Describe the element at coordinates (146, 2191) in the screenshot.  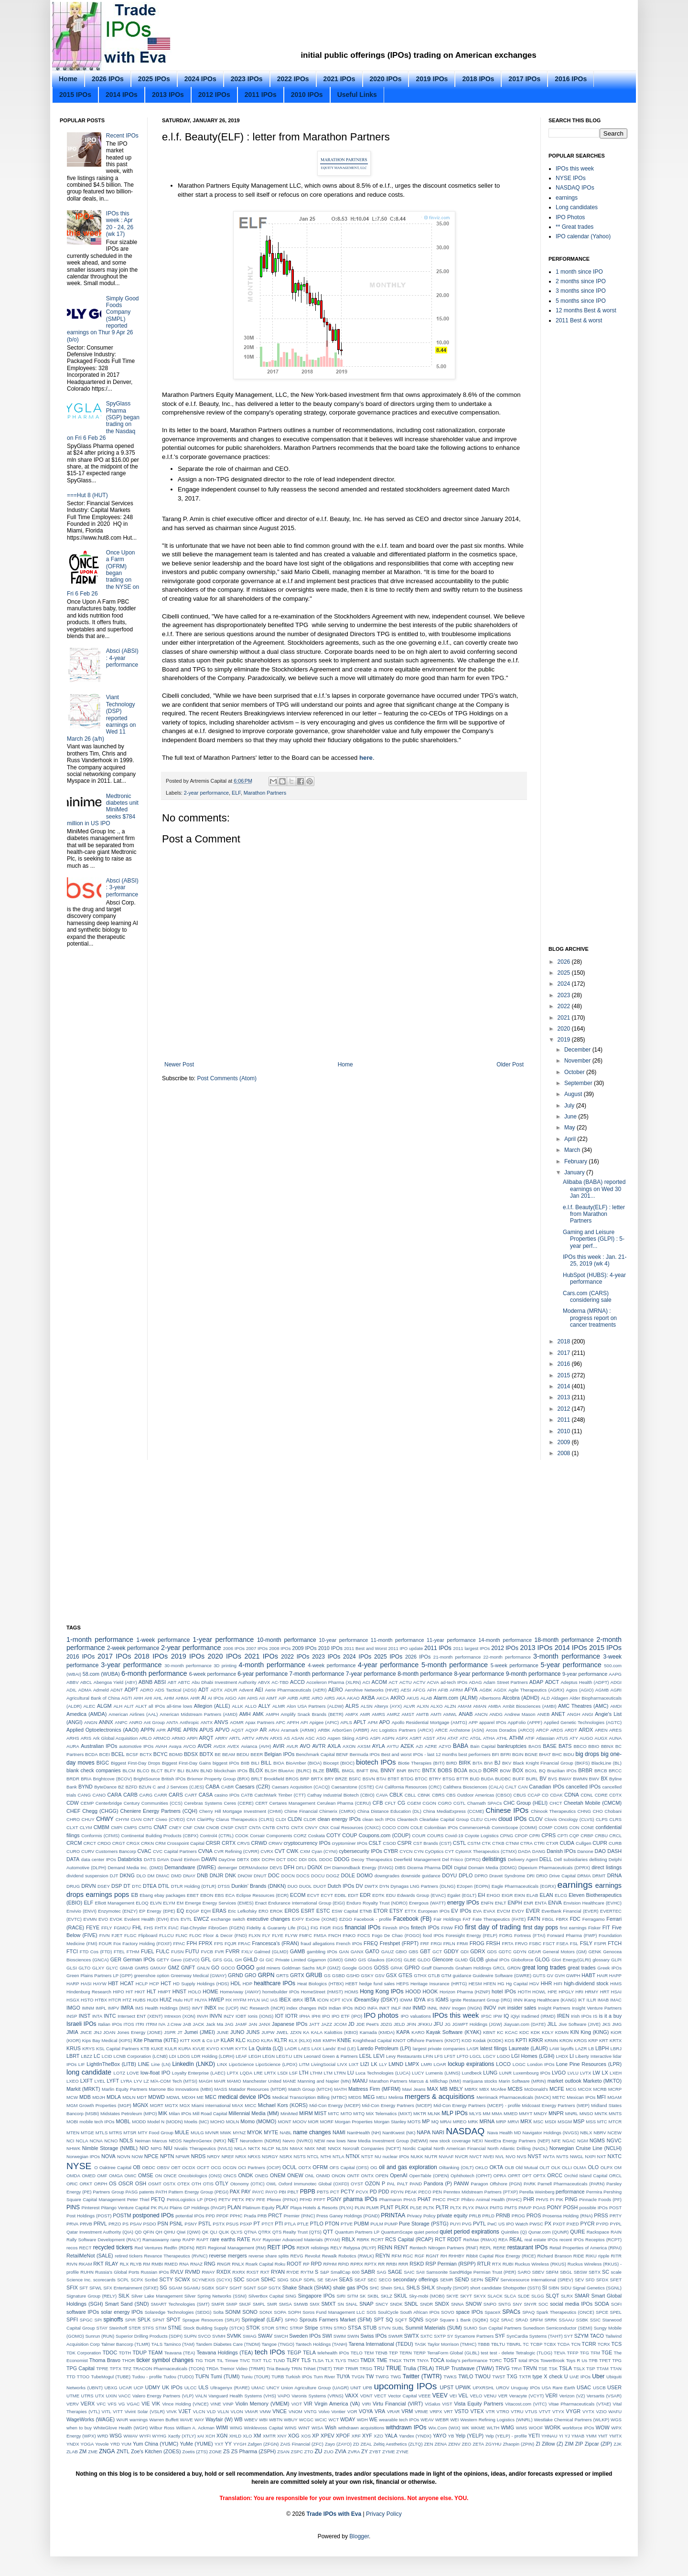
I see `patents` at that location.